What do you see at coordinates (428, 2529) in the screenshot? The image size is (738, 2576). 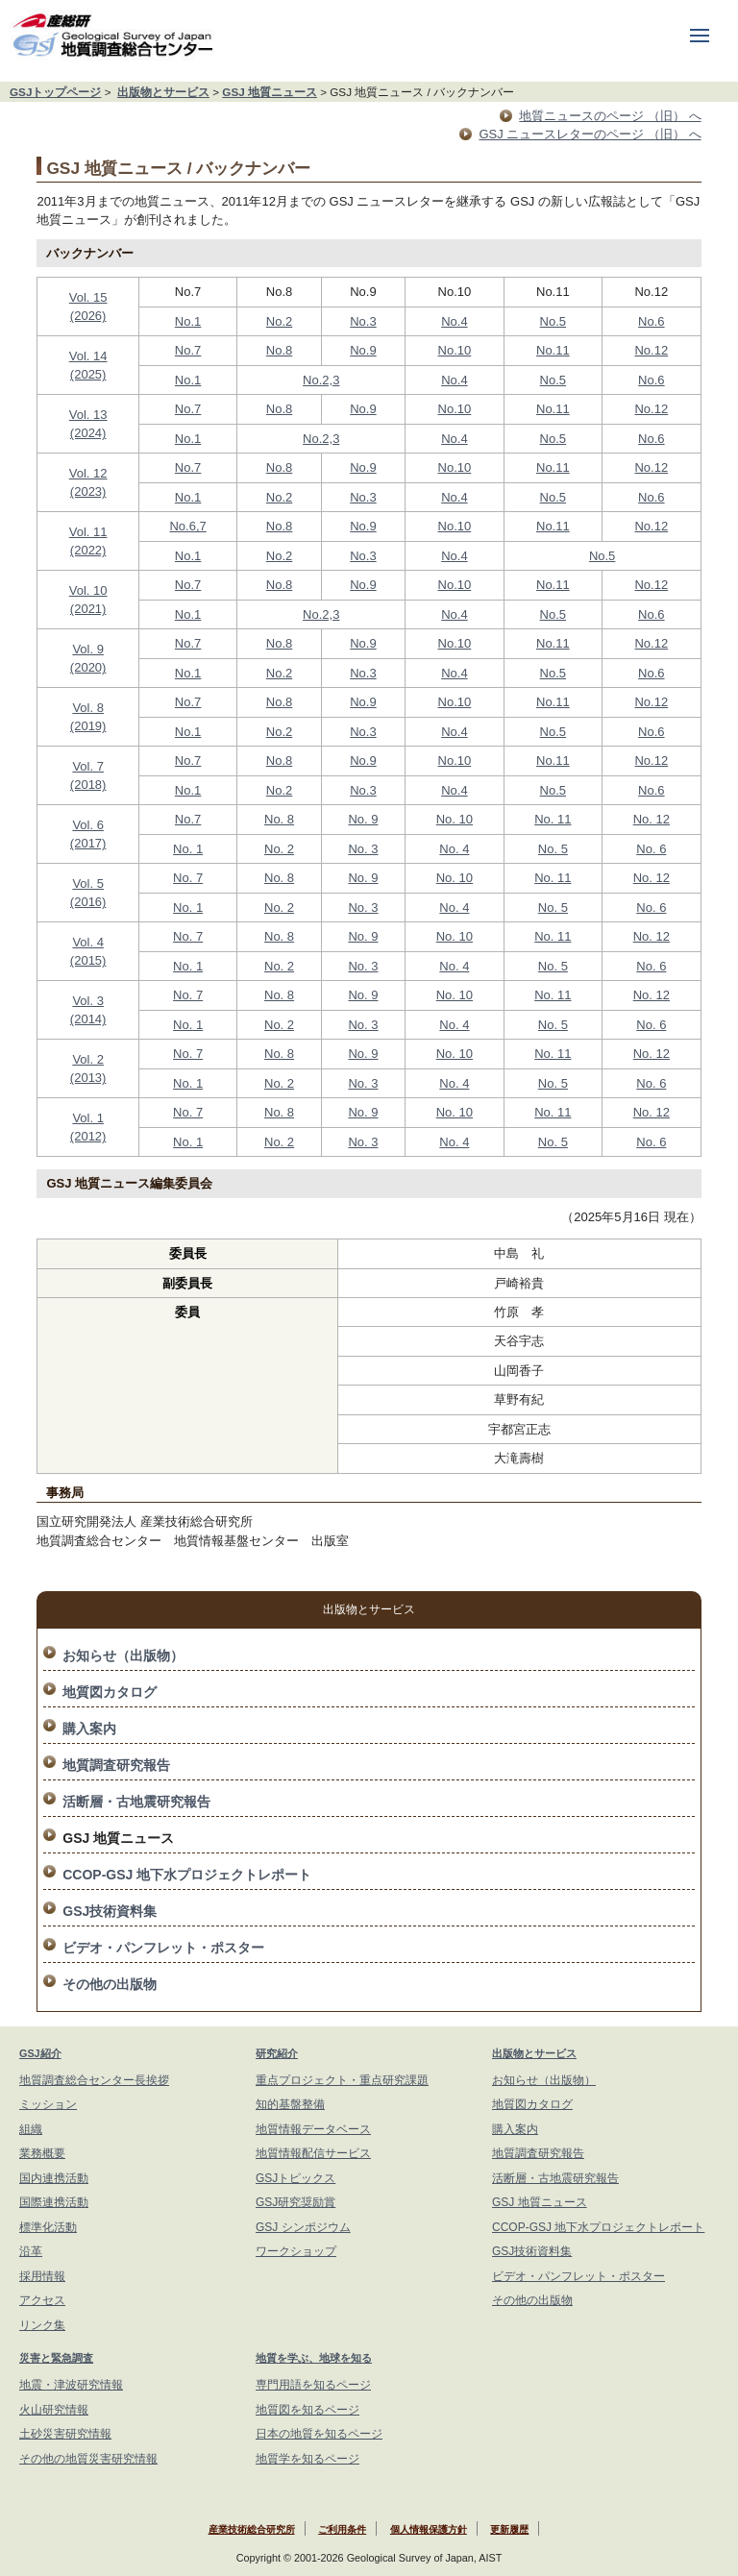 I see `個人情報保護方針` at bounding box center [428, 2529].